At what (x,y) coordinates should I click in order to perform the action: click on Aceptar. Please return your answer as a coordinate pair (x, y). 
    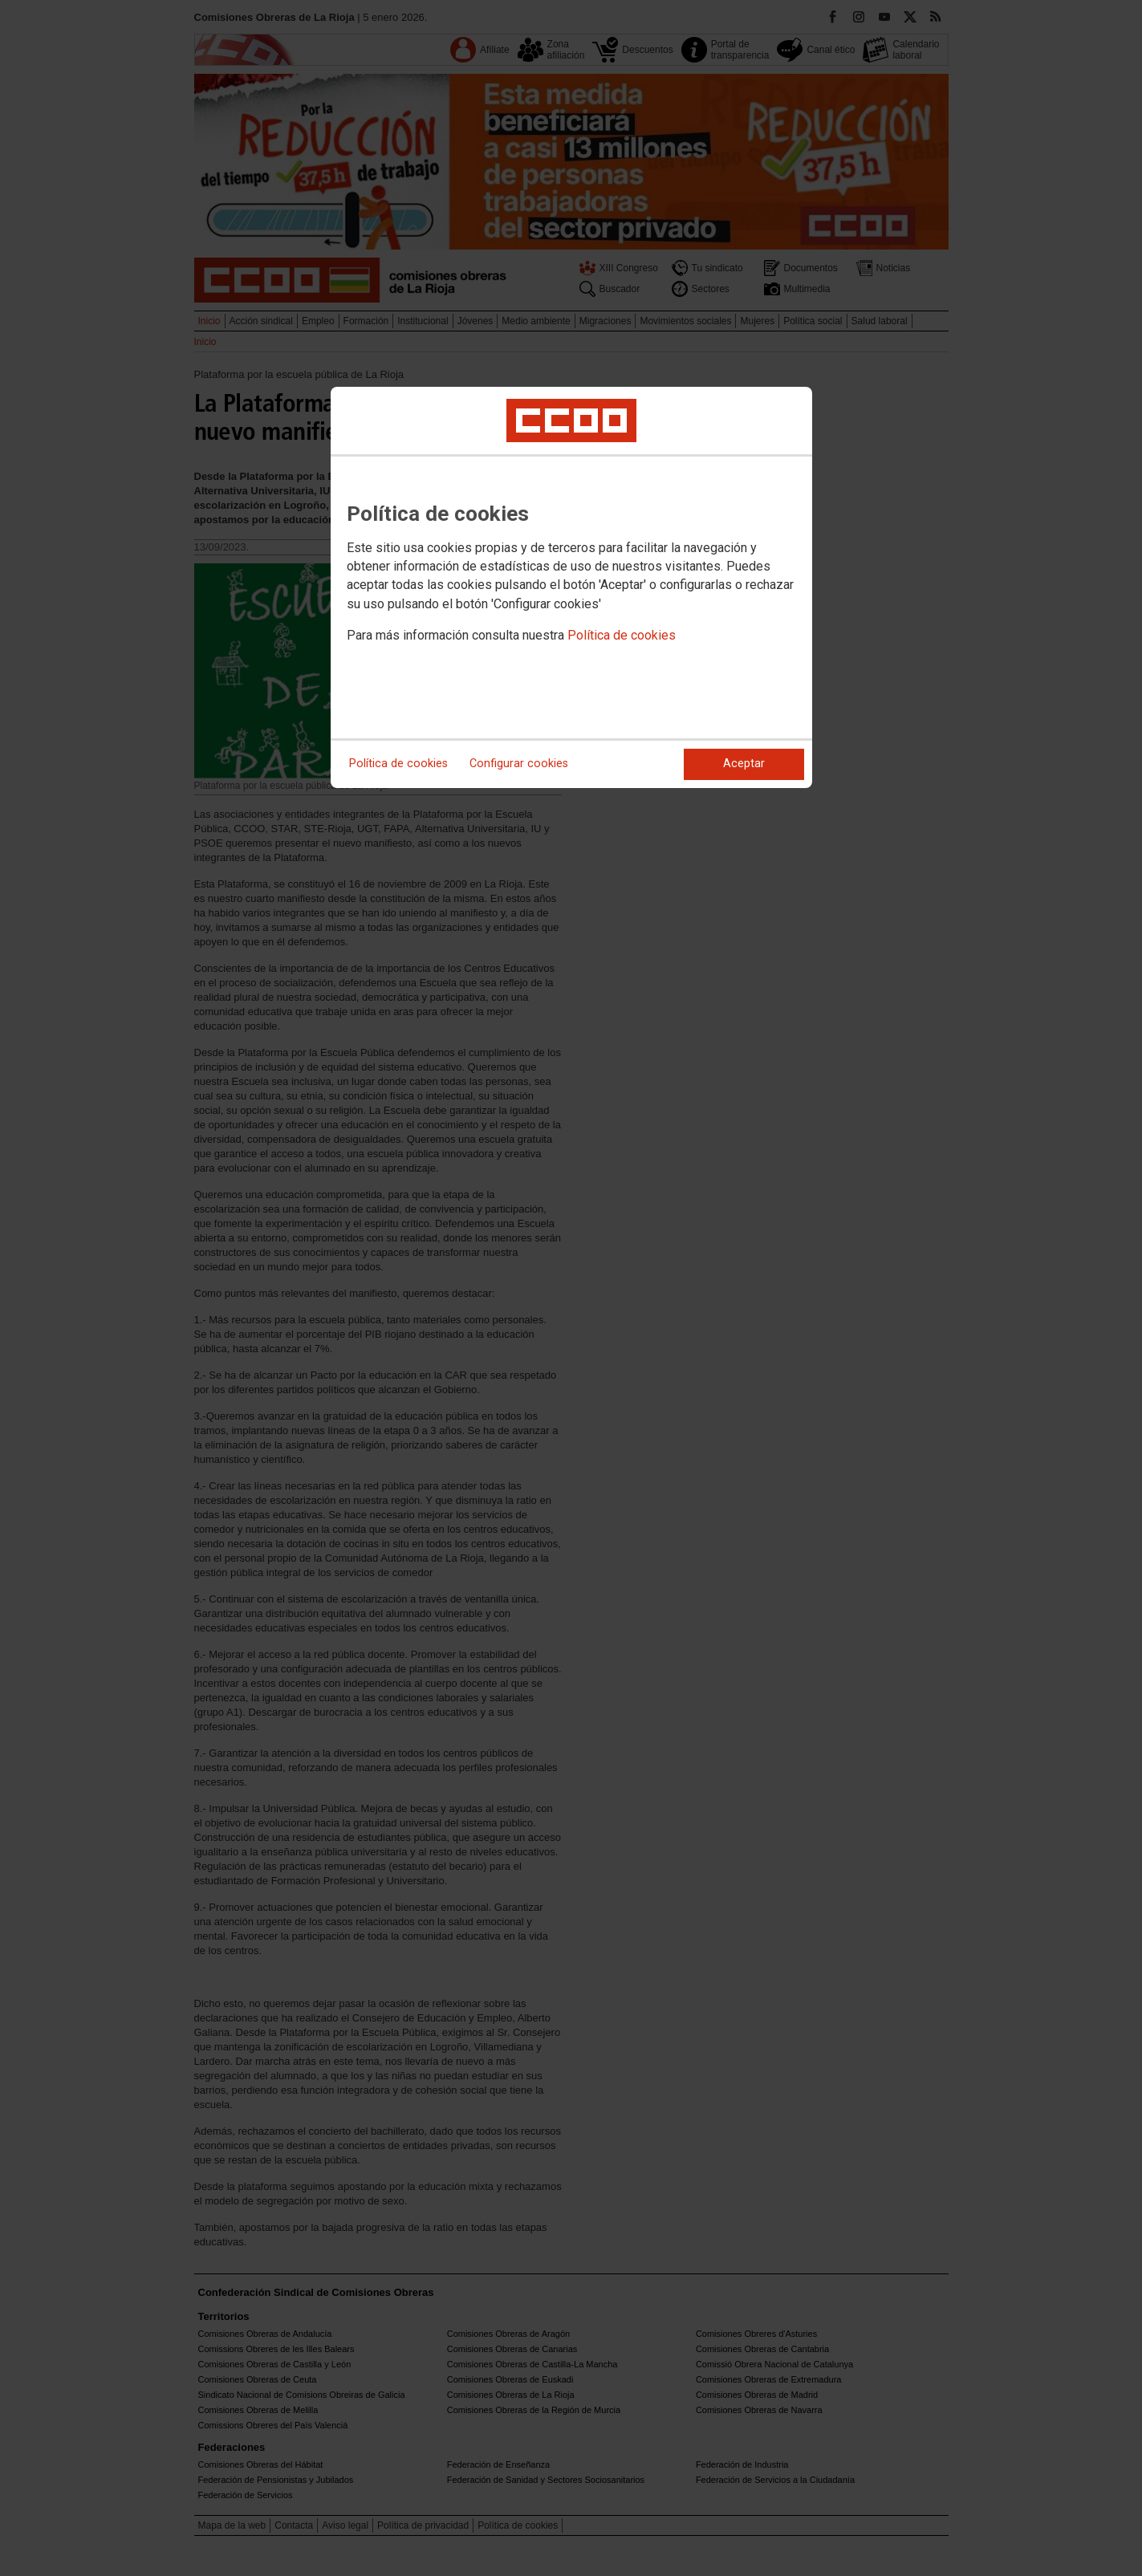
    Looking at the image, I should click on (744, 763).